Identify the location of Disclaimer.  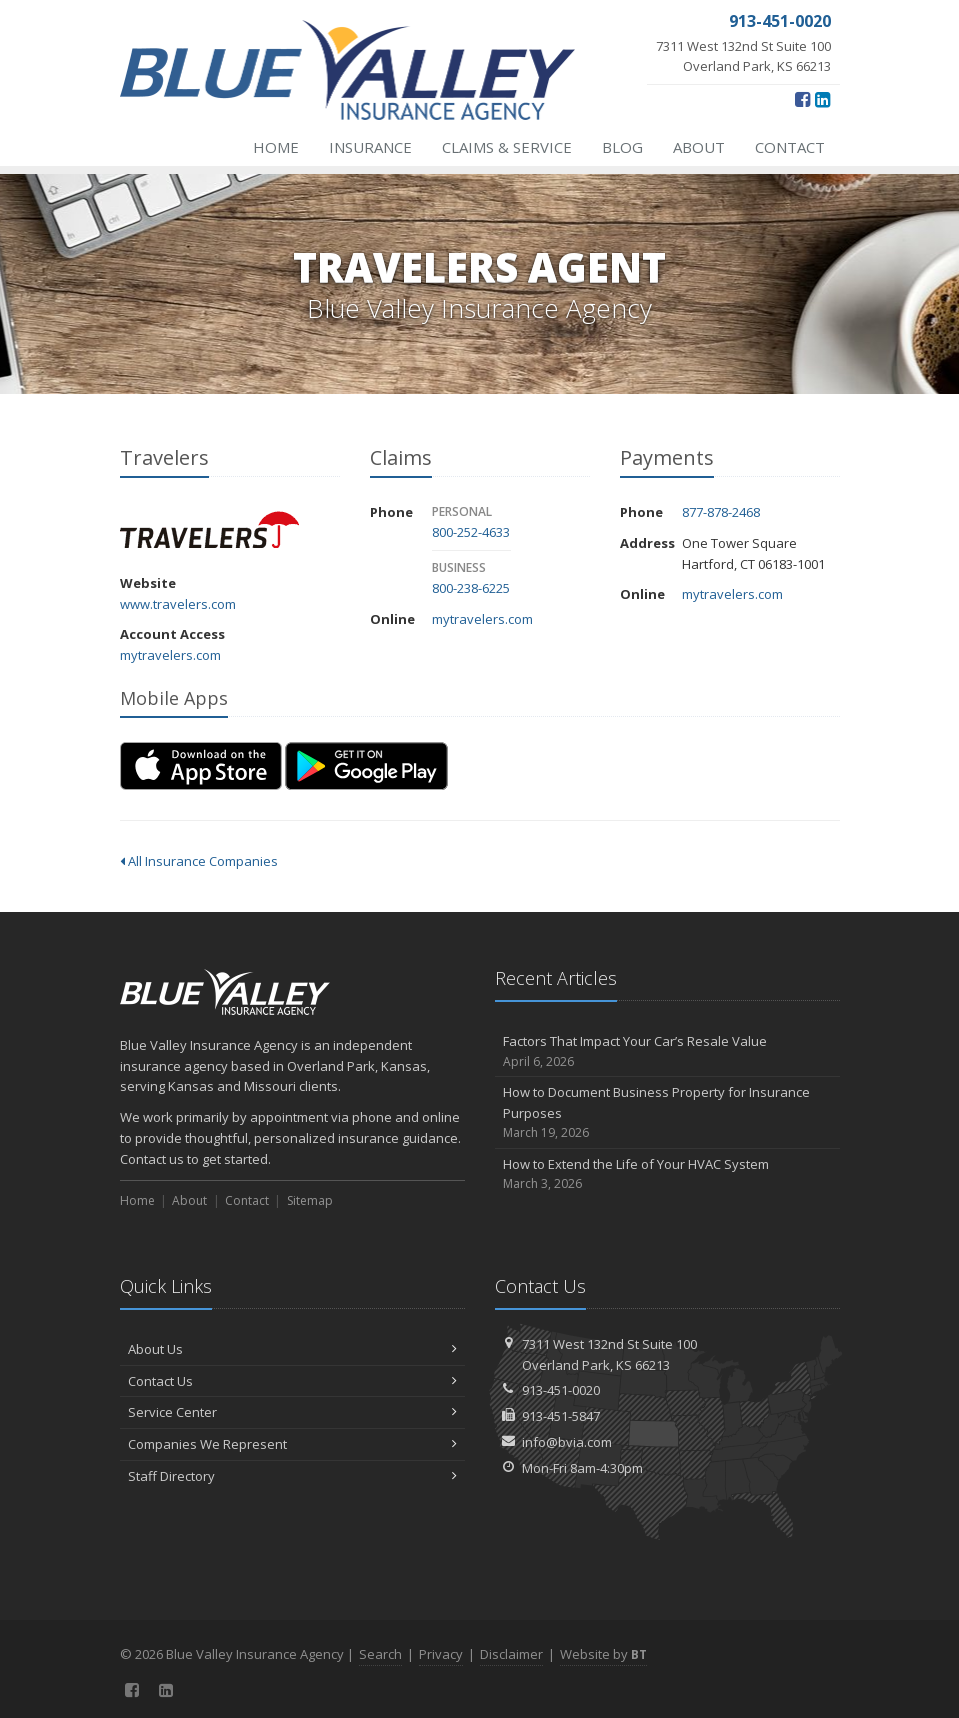
(511, 1654).